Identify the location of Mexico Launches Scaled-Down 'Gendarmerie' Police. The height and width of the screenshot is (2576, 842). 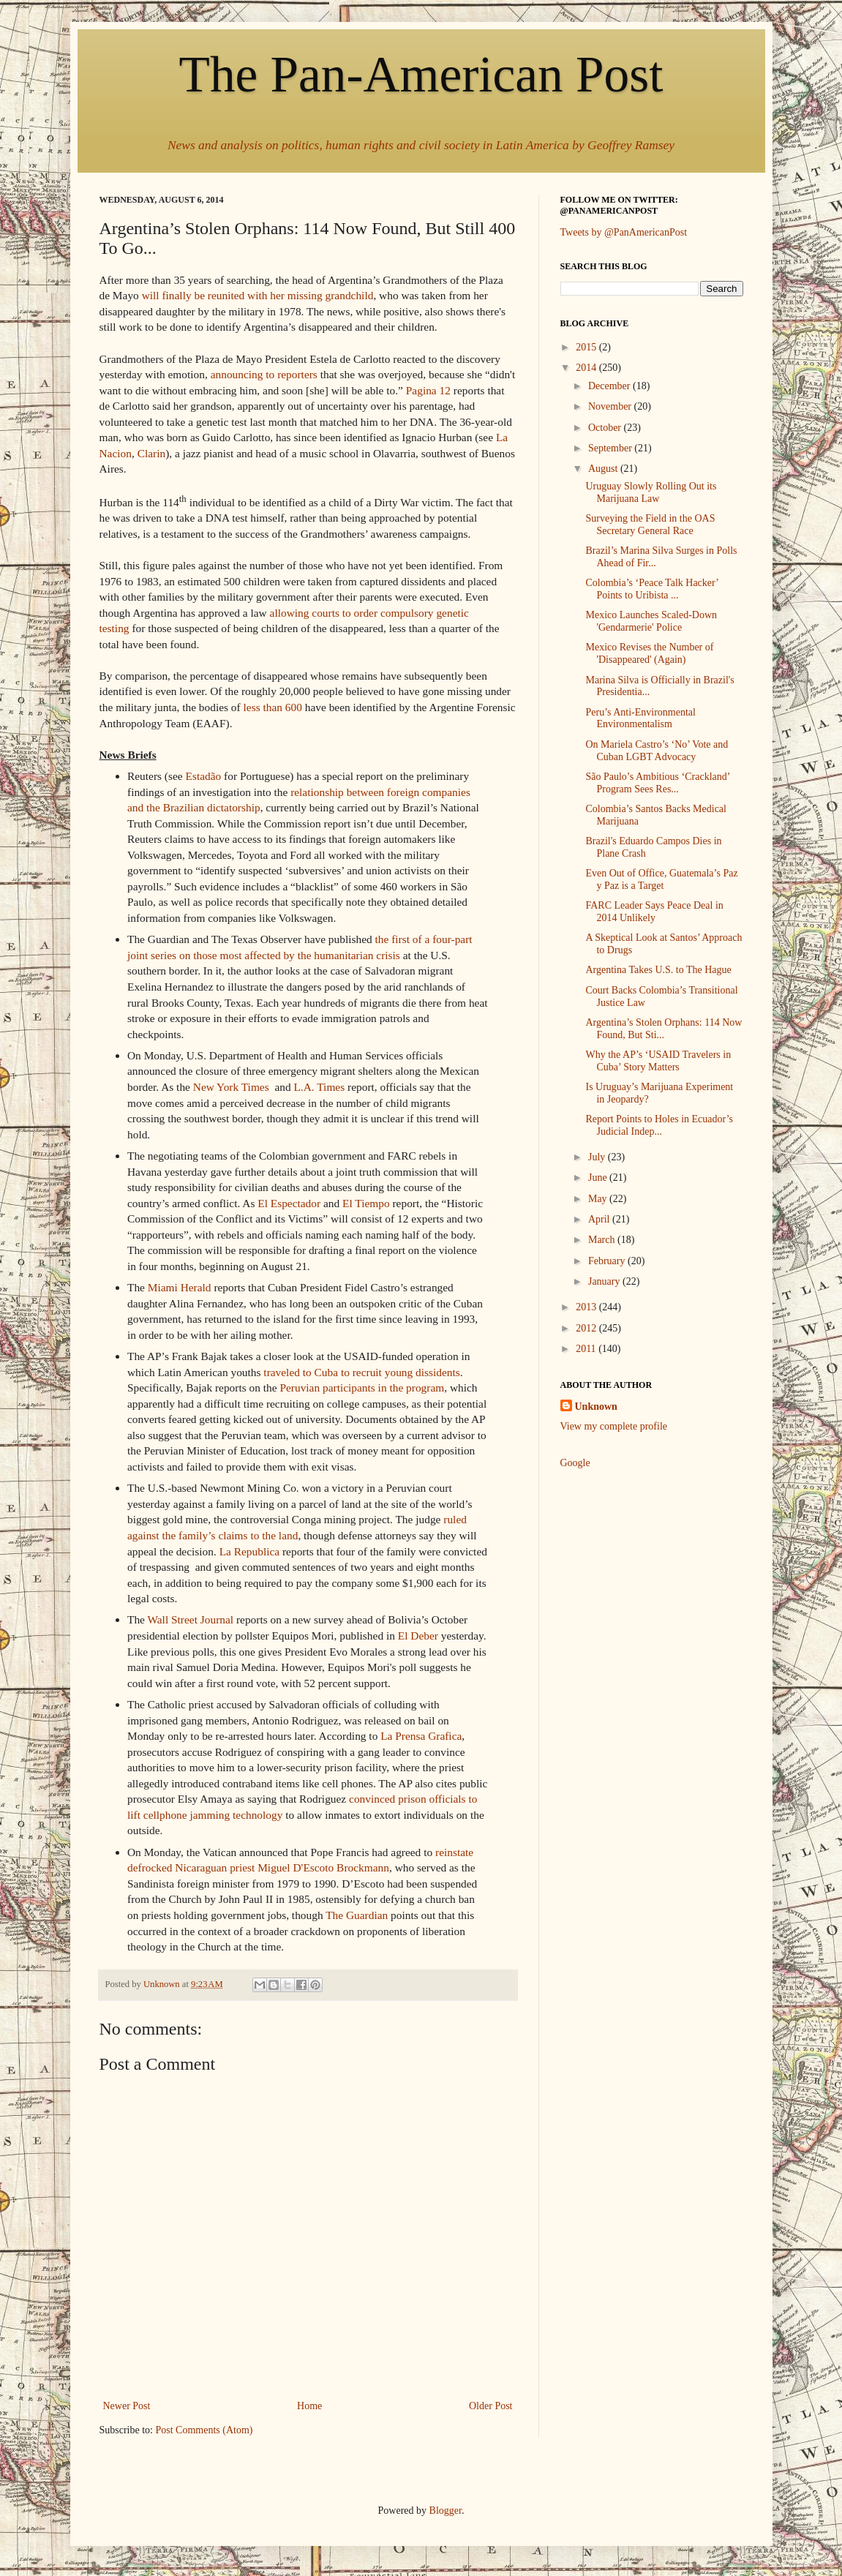
(651, 621).